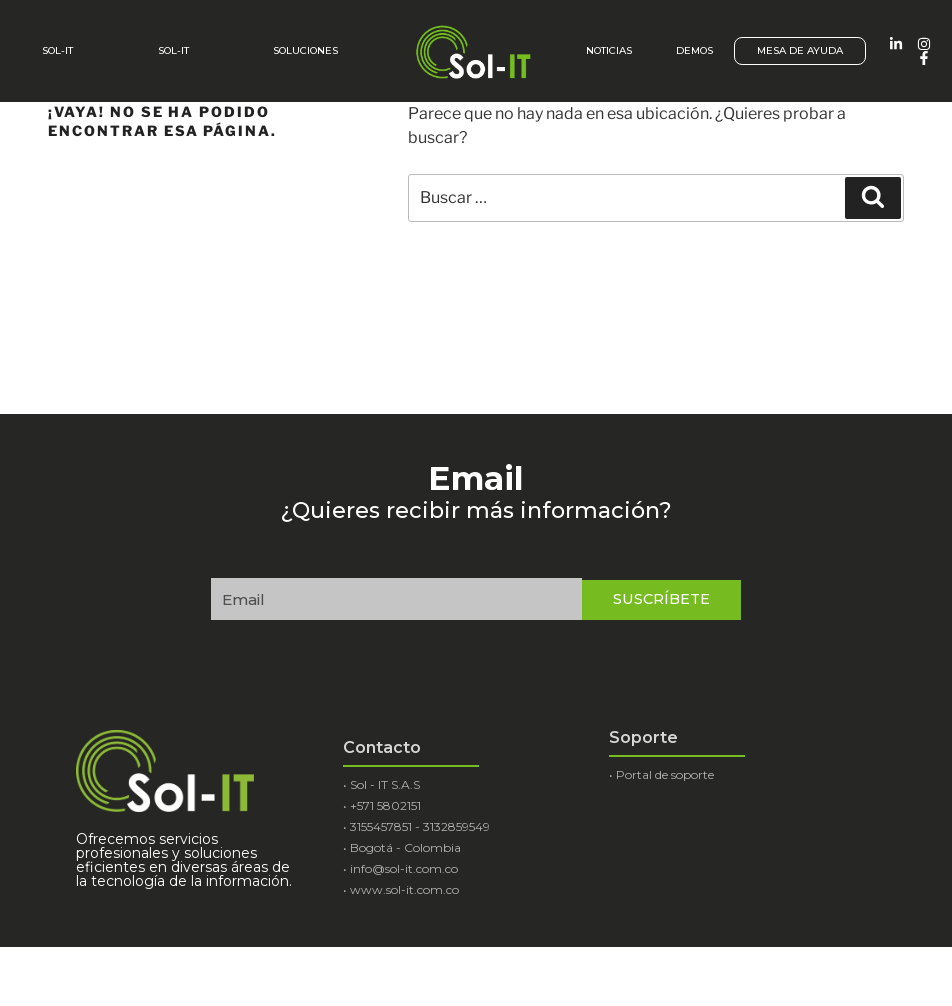  Describe the element at coordinates (694, 50) in the screenshot. I see `Demos` at that location.